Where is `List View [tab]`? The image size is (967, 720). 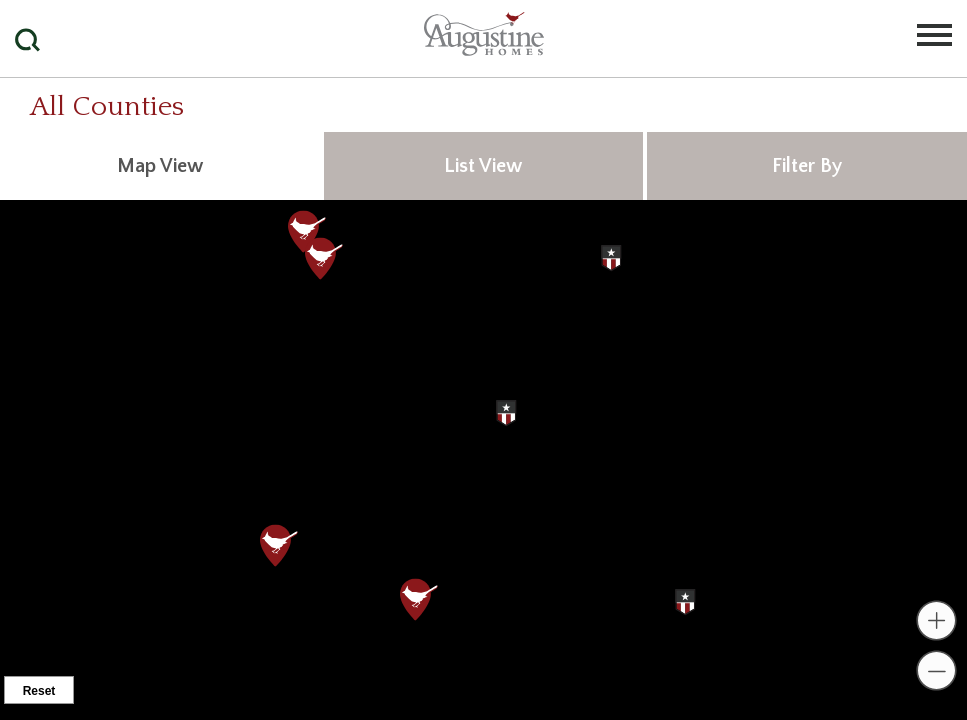 List View [tab] is located at coordinates (483, 166).